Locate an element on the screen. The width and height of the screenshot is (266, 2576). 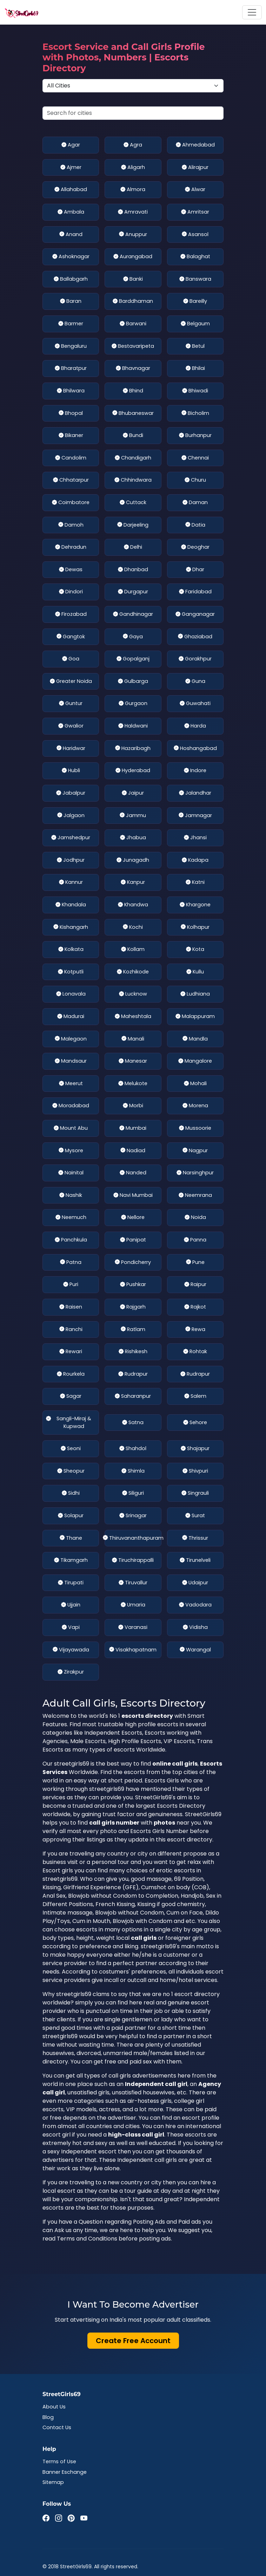
Cuttack is located at coordinates (133, 503).